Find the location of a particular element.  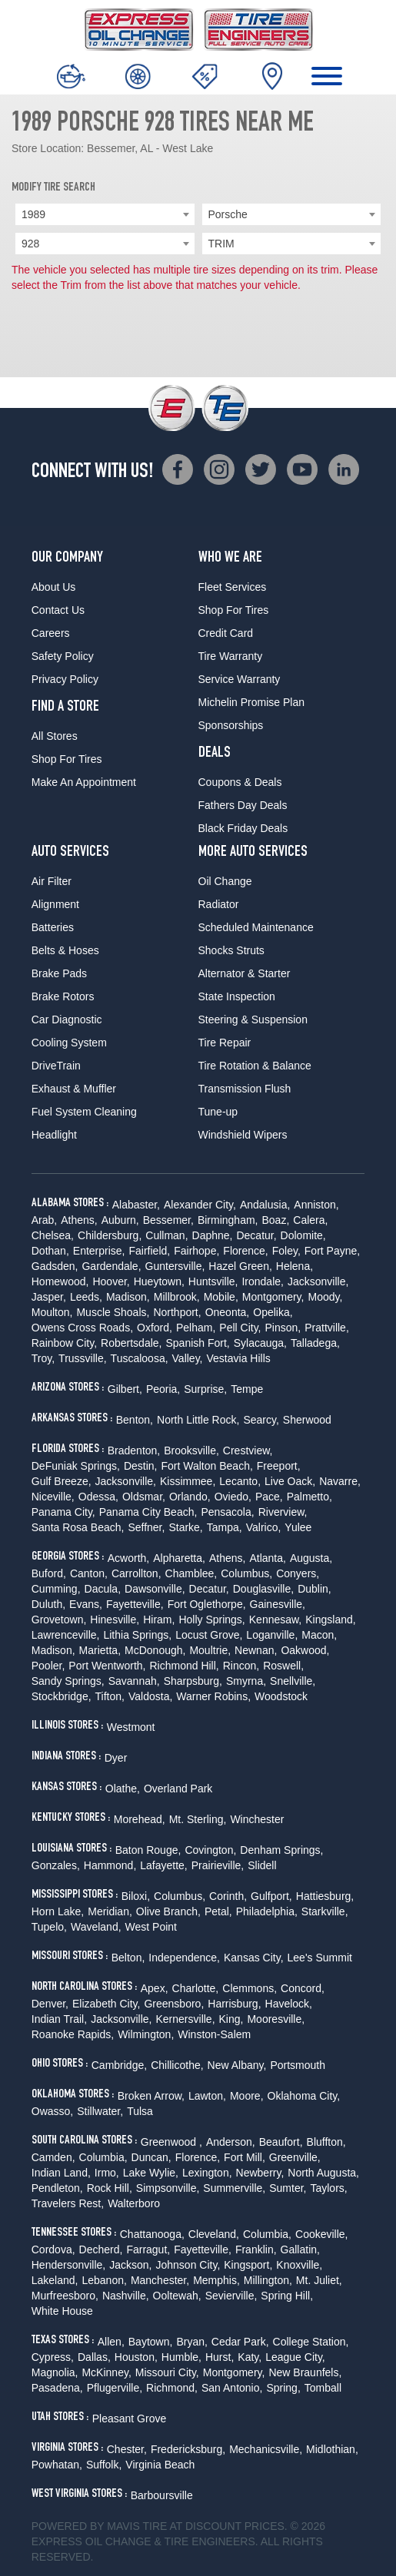

Evans, is located at coordinates (85, 1604).